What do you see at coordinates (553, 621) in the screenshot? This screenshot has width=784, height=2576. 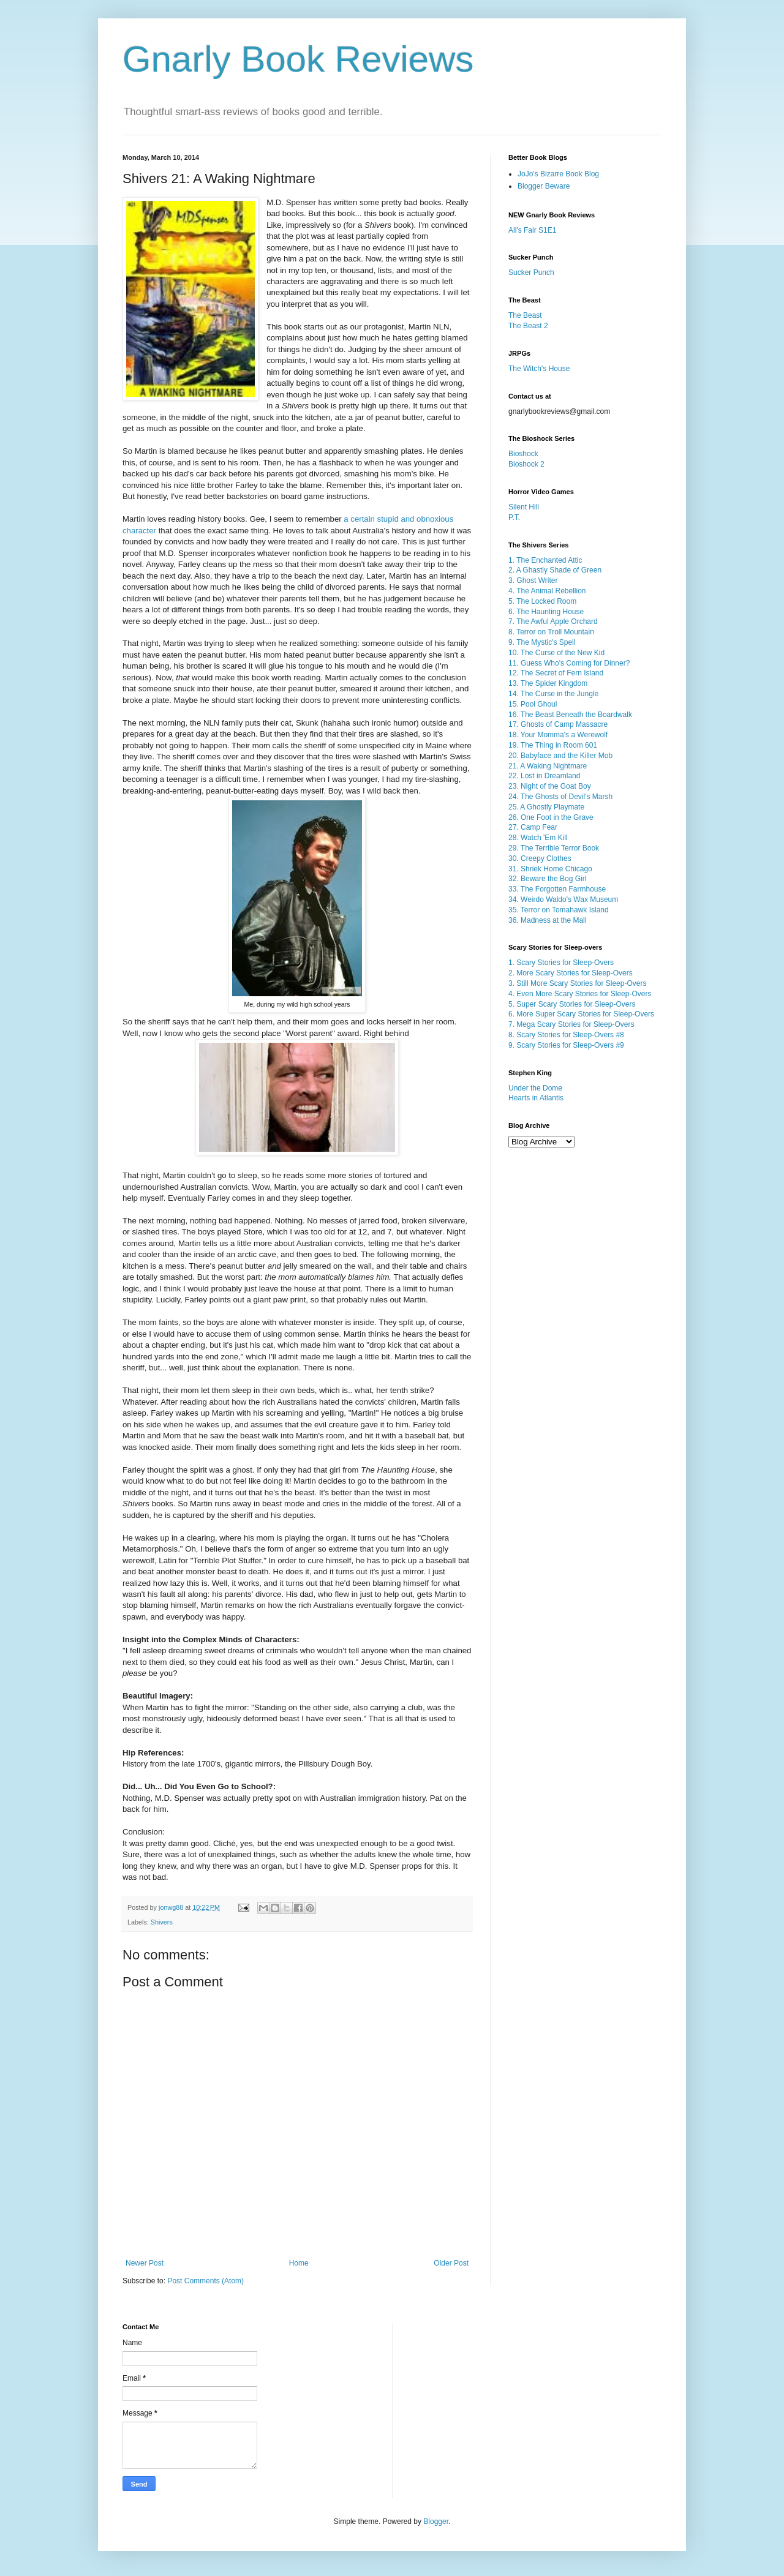 I see `7. The Awful Apple Orchard` at bounding box center [553, 621].